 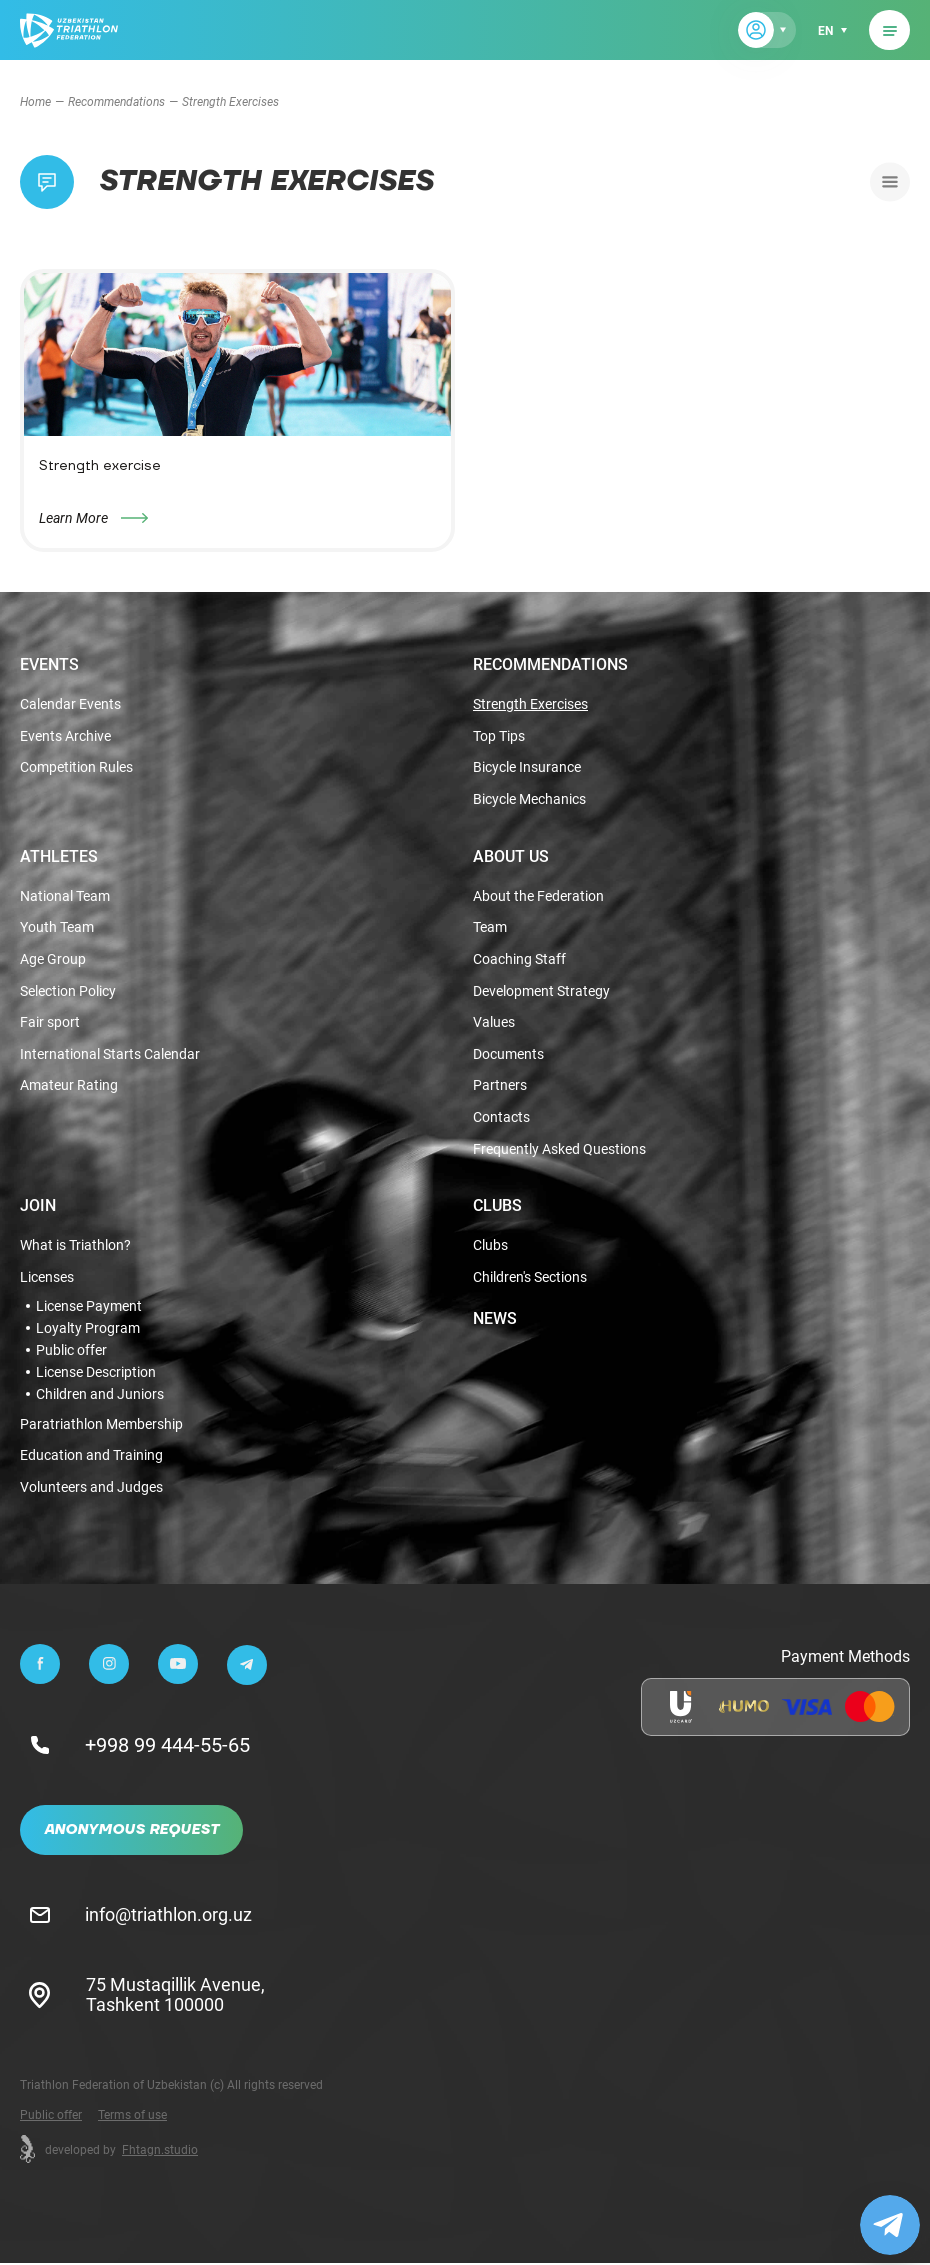 I want to click on International Starts Calendar, so click(x=110, y=1055).